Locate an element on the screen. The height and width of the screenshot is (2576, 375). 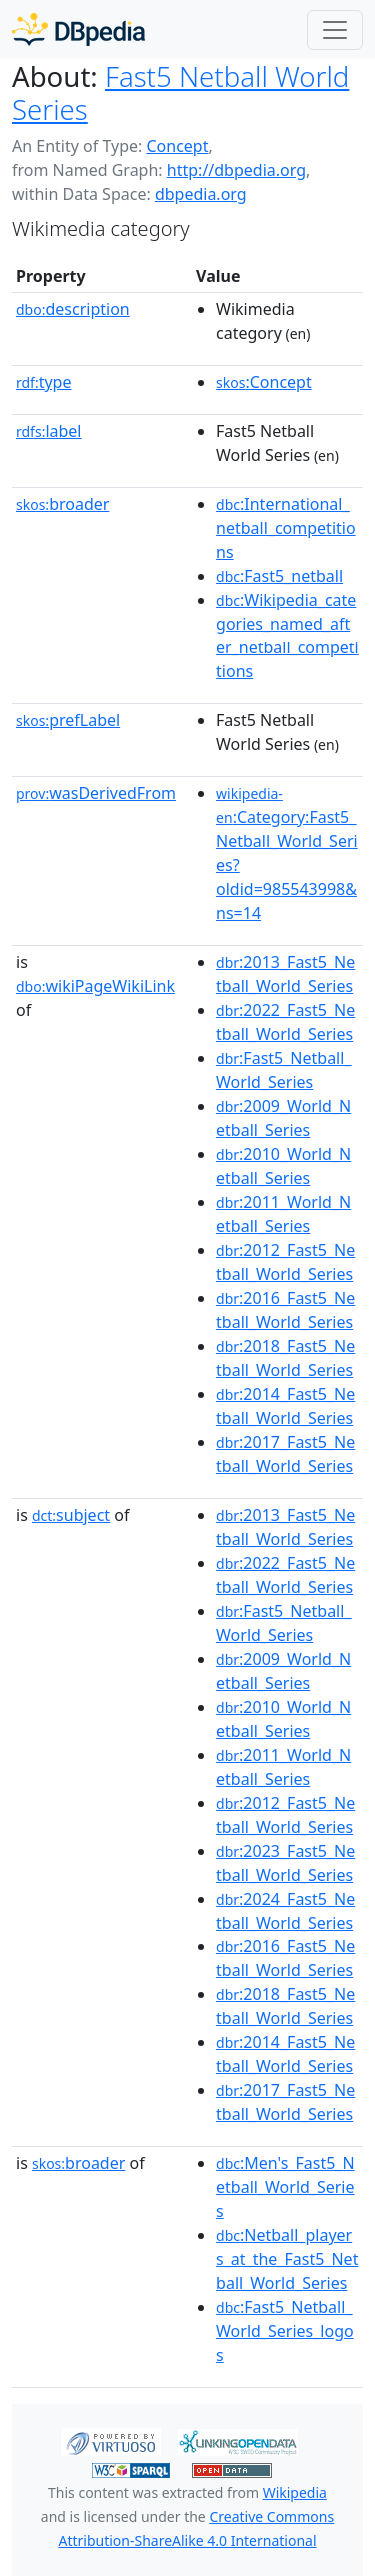
:2018_Fast5_Netball_World_Series is located at coordinates (285, 1358).